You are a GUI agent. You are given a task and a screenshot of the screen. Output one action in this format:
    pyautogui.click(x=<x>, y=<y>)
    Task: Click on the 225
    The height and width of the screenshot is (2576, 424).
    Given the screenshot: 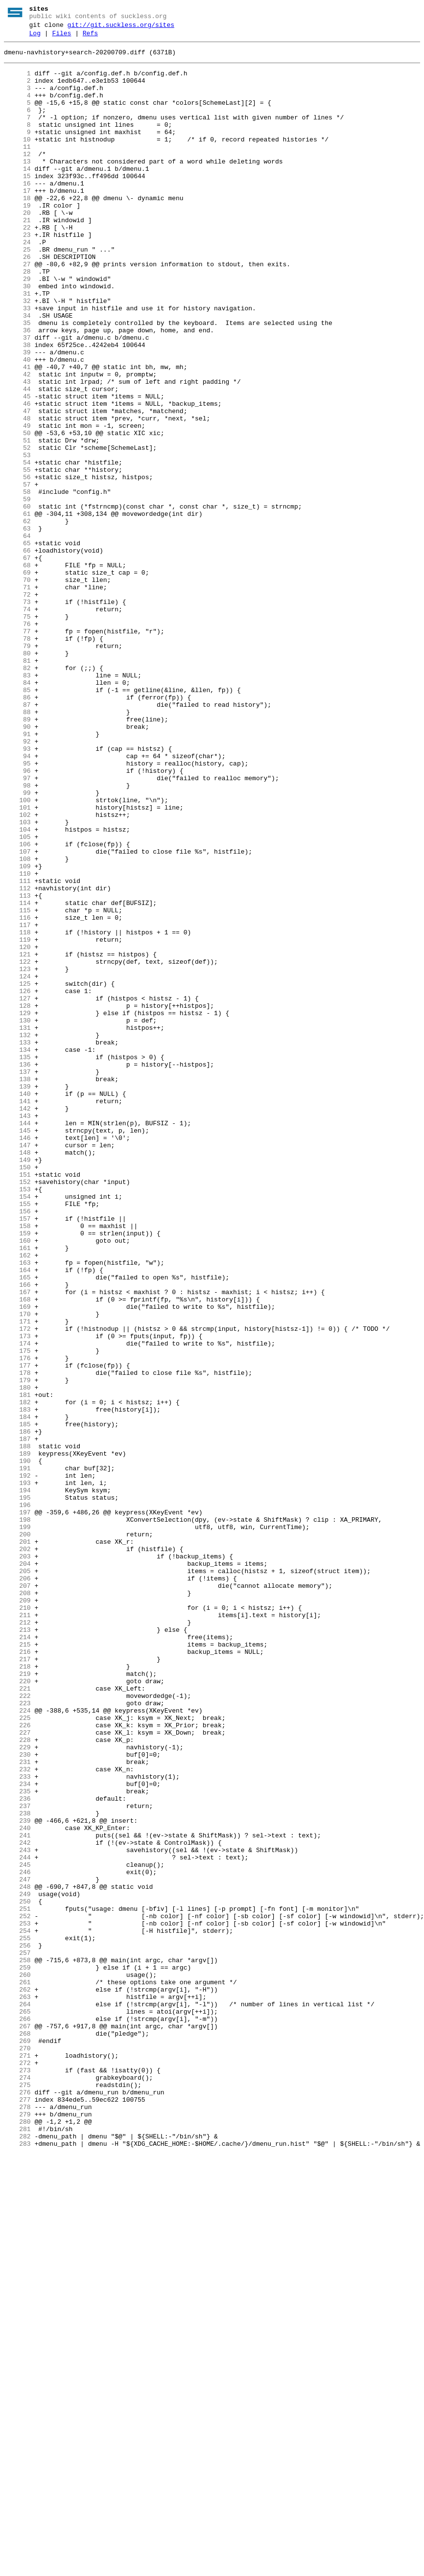 What is the action you would take?
    pyautogui.click(x=17, y=2054)
    